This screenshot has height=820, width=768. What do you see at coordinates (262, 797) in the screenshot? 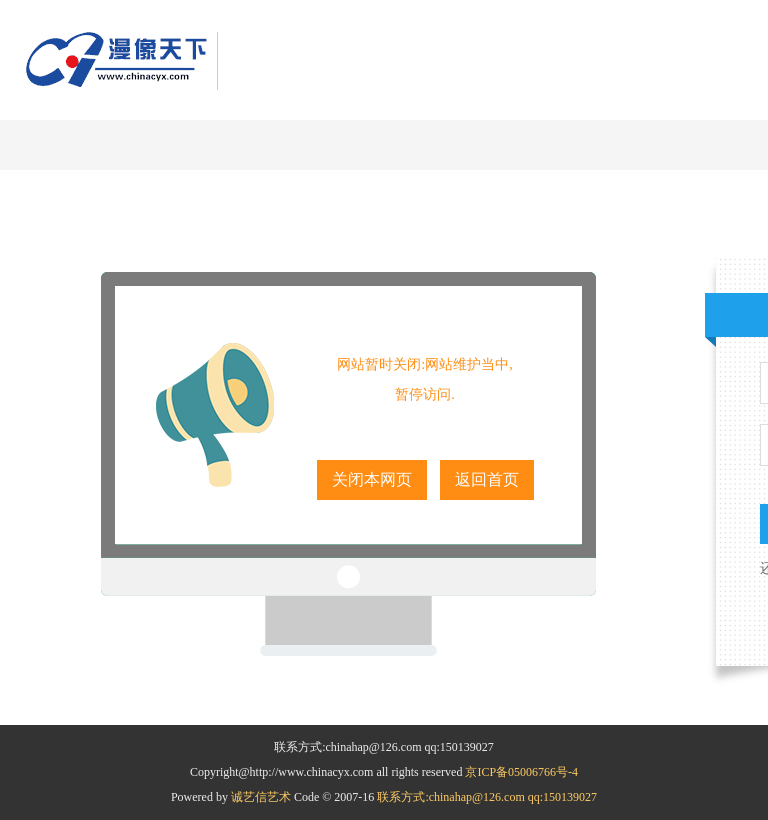
I see `诚艺信艺术` at bounding box center [262, 797].